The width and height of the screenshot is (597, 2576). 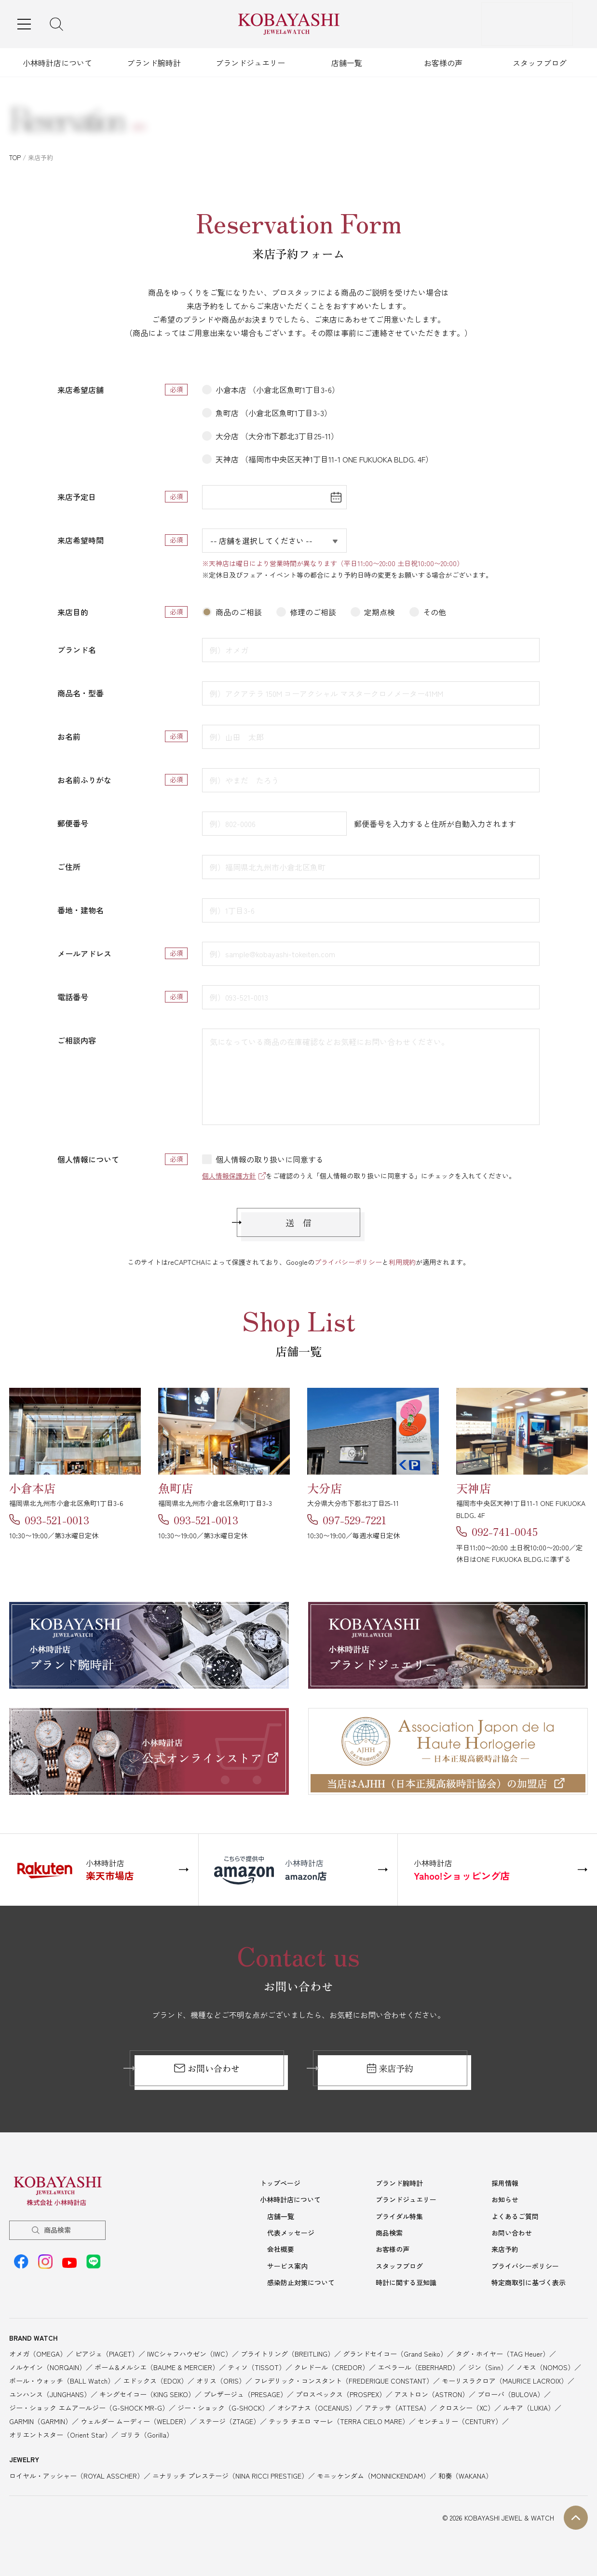 I want to click on お問い合わせ, so click(x=206, y=2069).